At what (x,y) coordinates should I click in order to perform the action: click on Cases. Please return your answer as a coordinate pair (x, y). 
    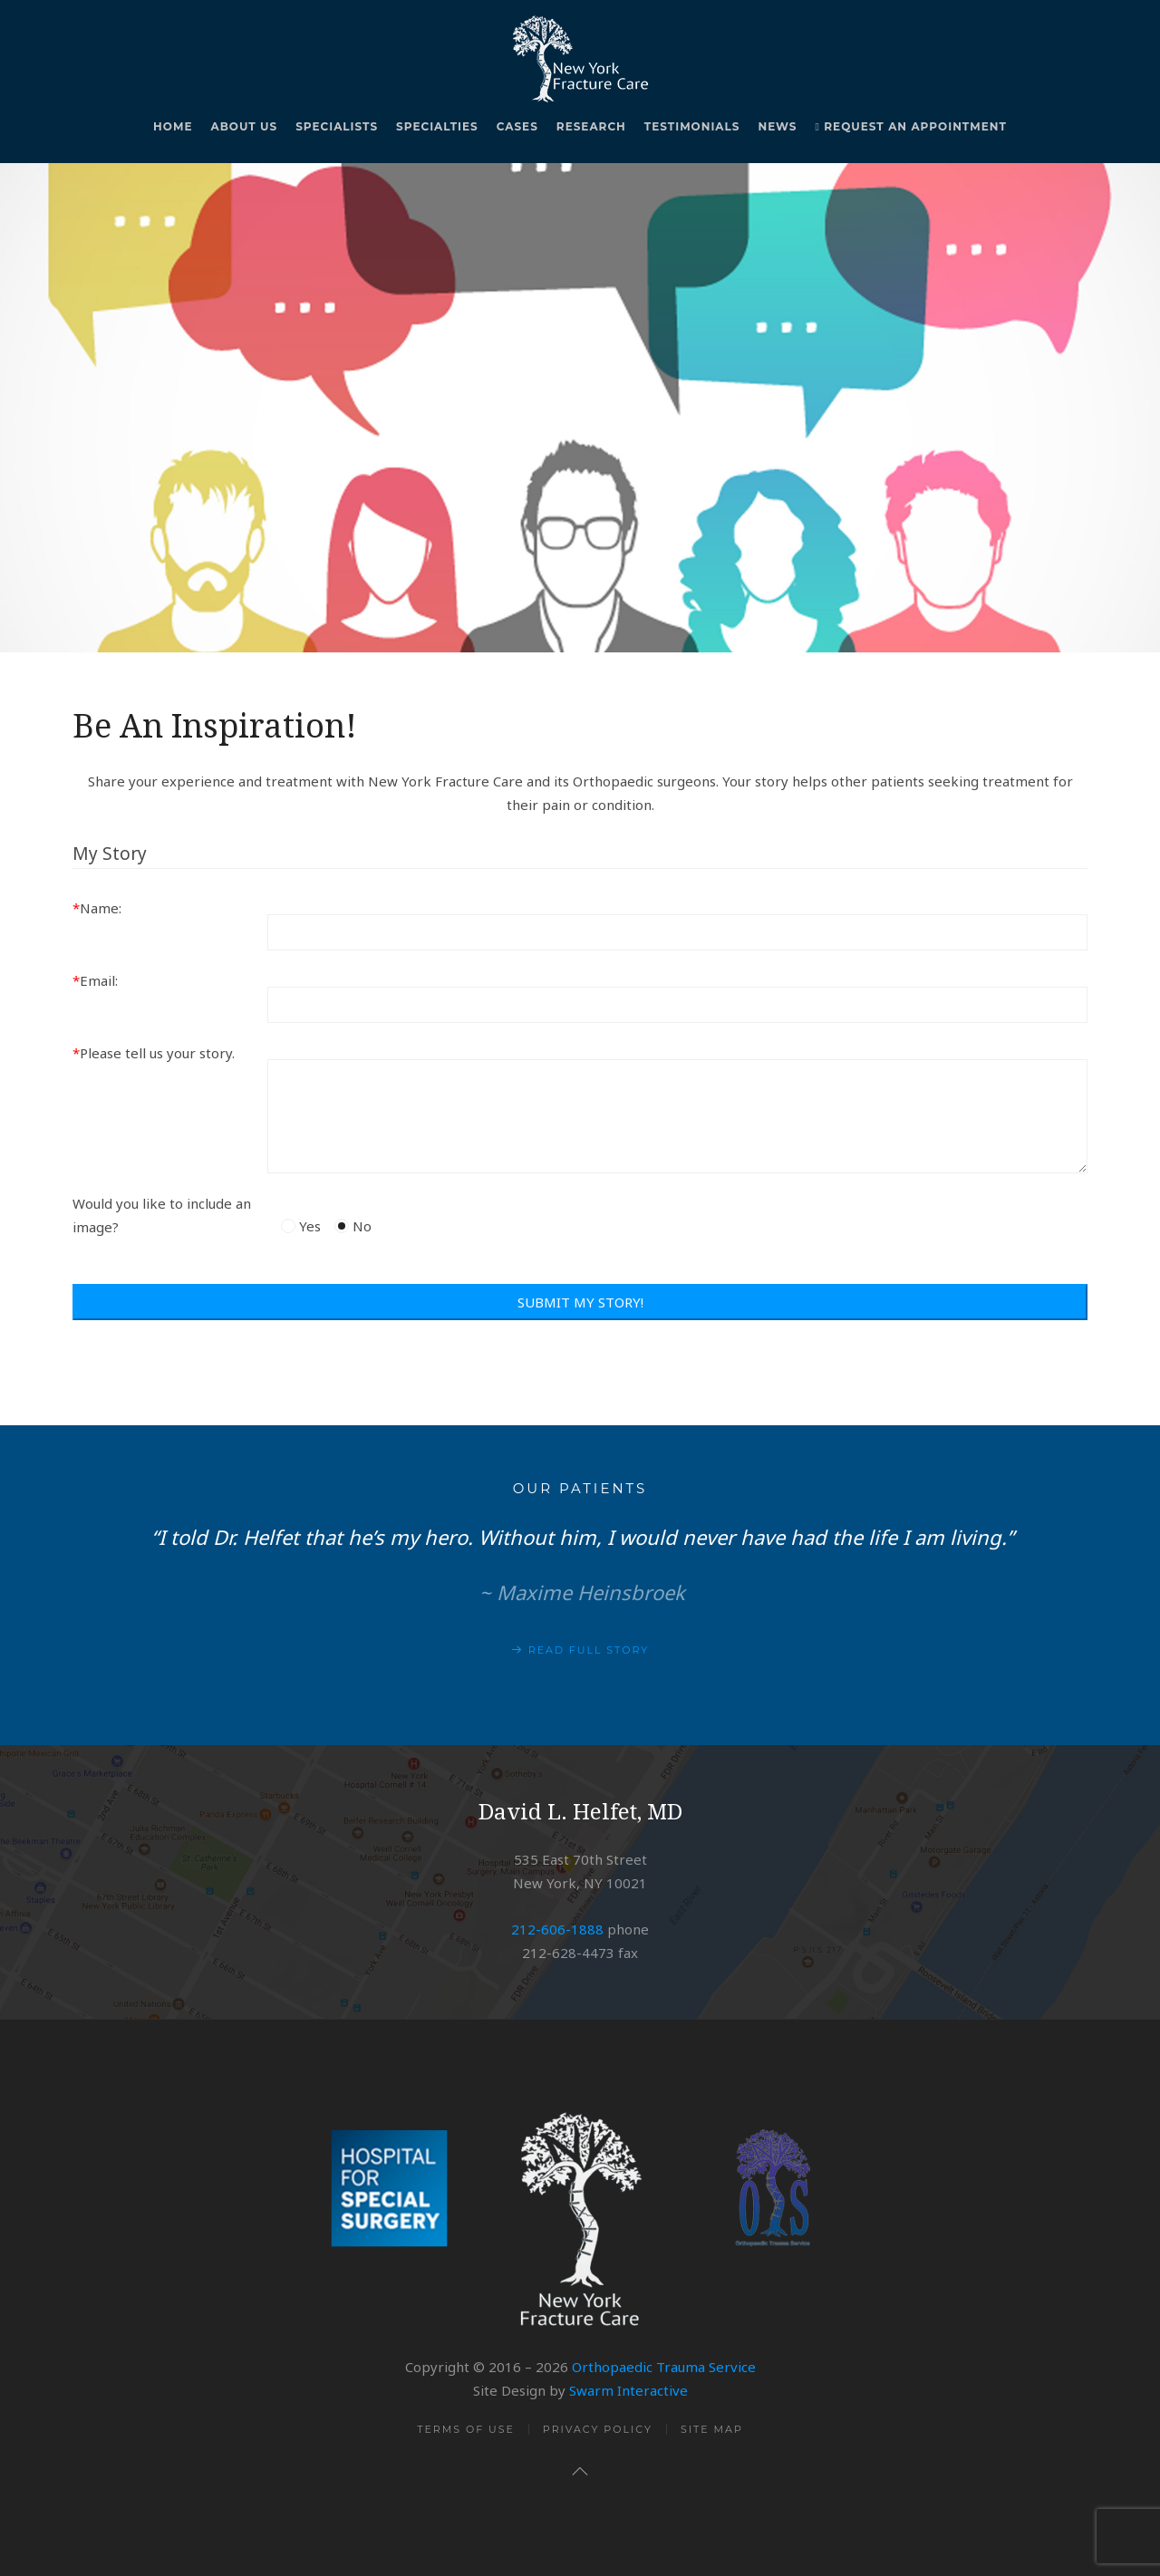
    Looking at the image, I should click on (517, 126).